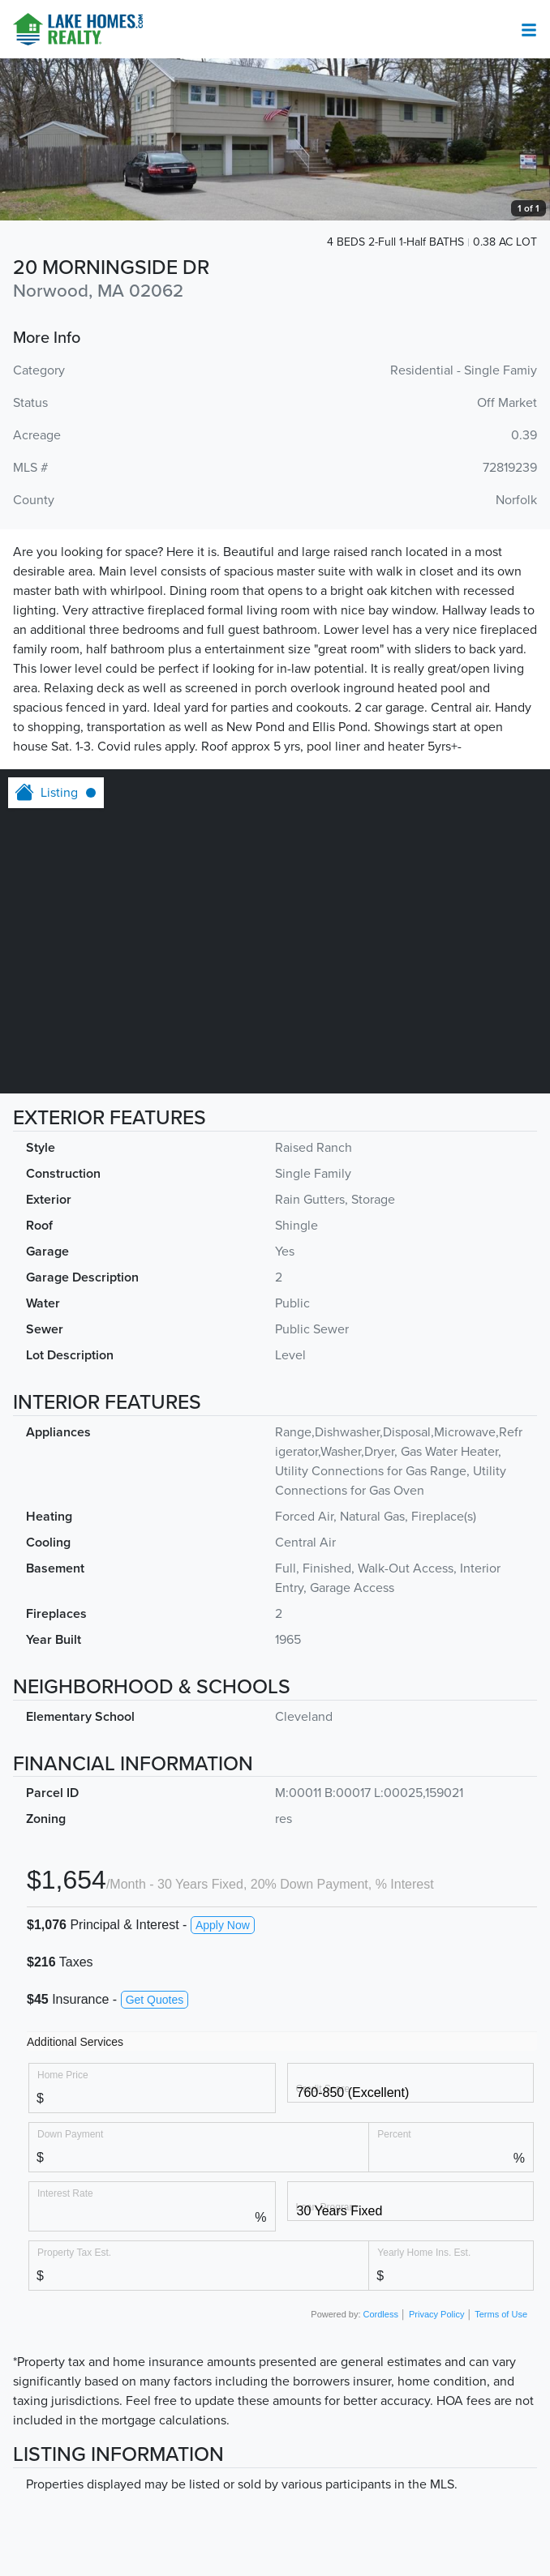  Describe the element at coordinates (436, 2314) in the screenshot. I see `Privacy Policy` at that location.